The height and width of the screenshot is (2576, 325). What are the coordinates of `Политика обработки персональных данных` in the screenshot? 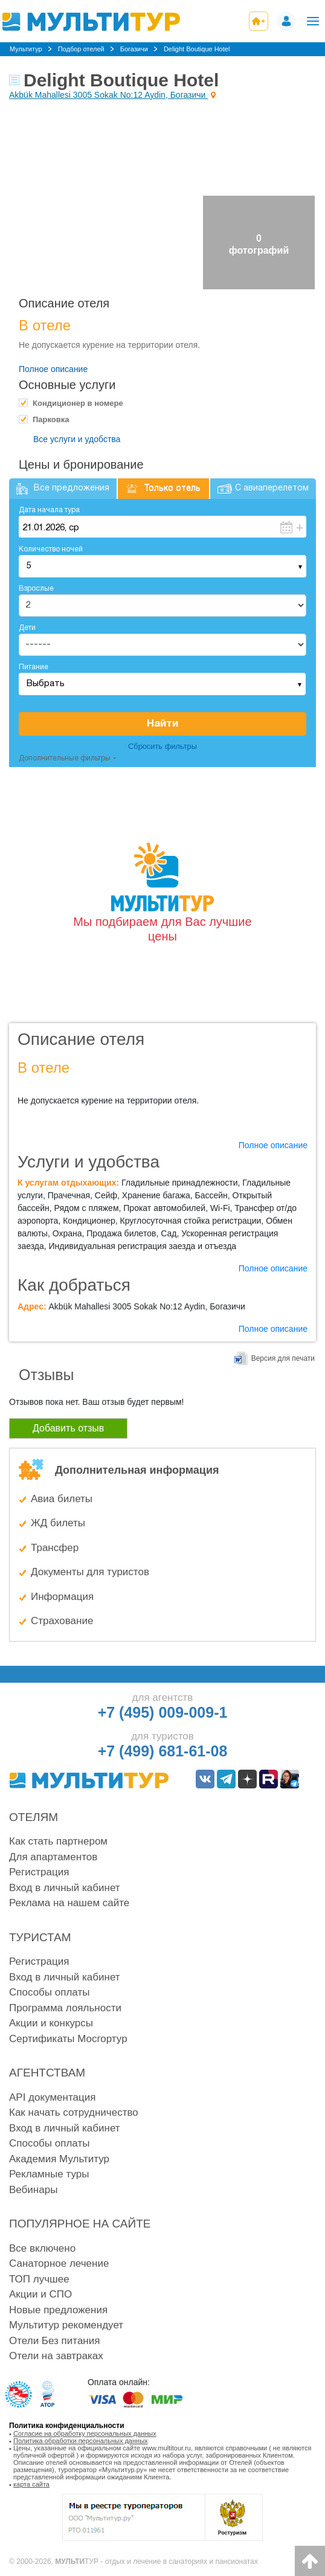 It's located at (80, 2440).